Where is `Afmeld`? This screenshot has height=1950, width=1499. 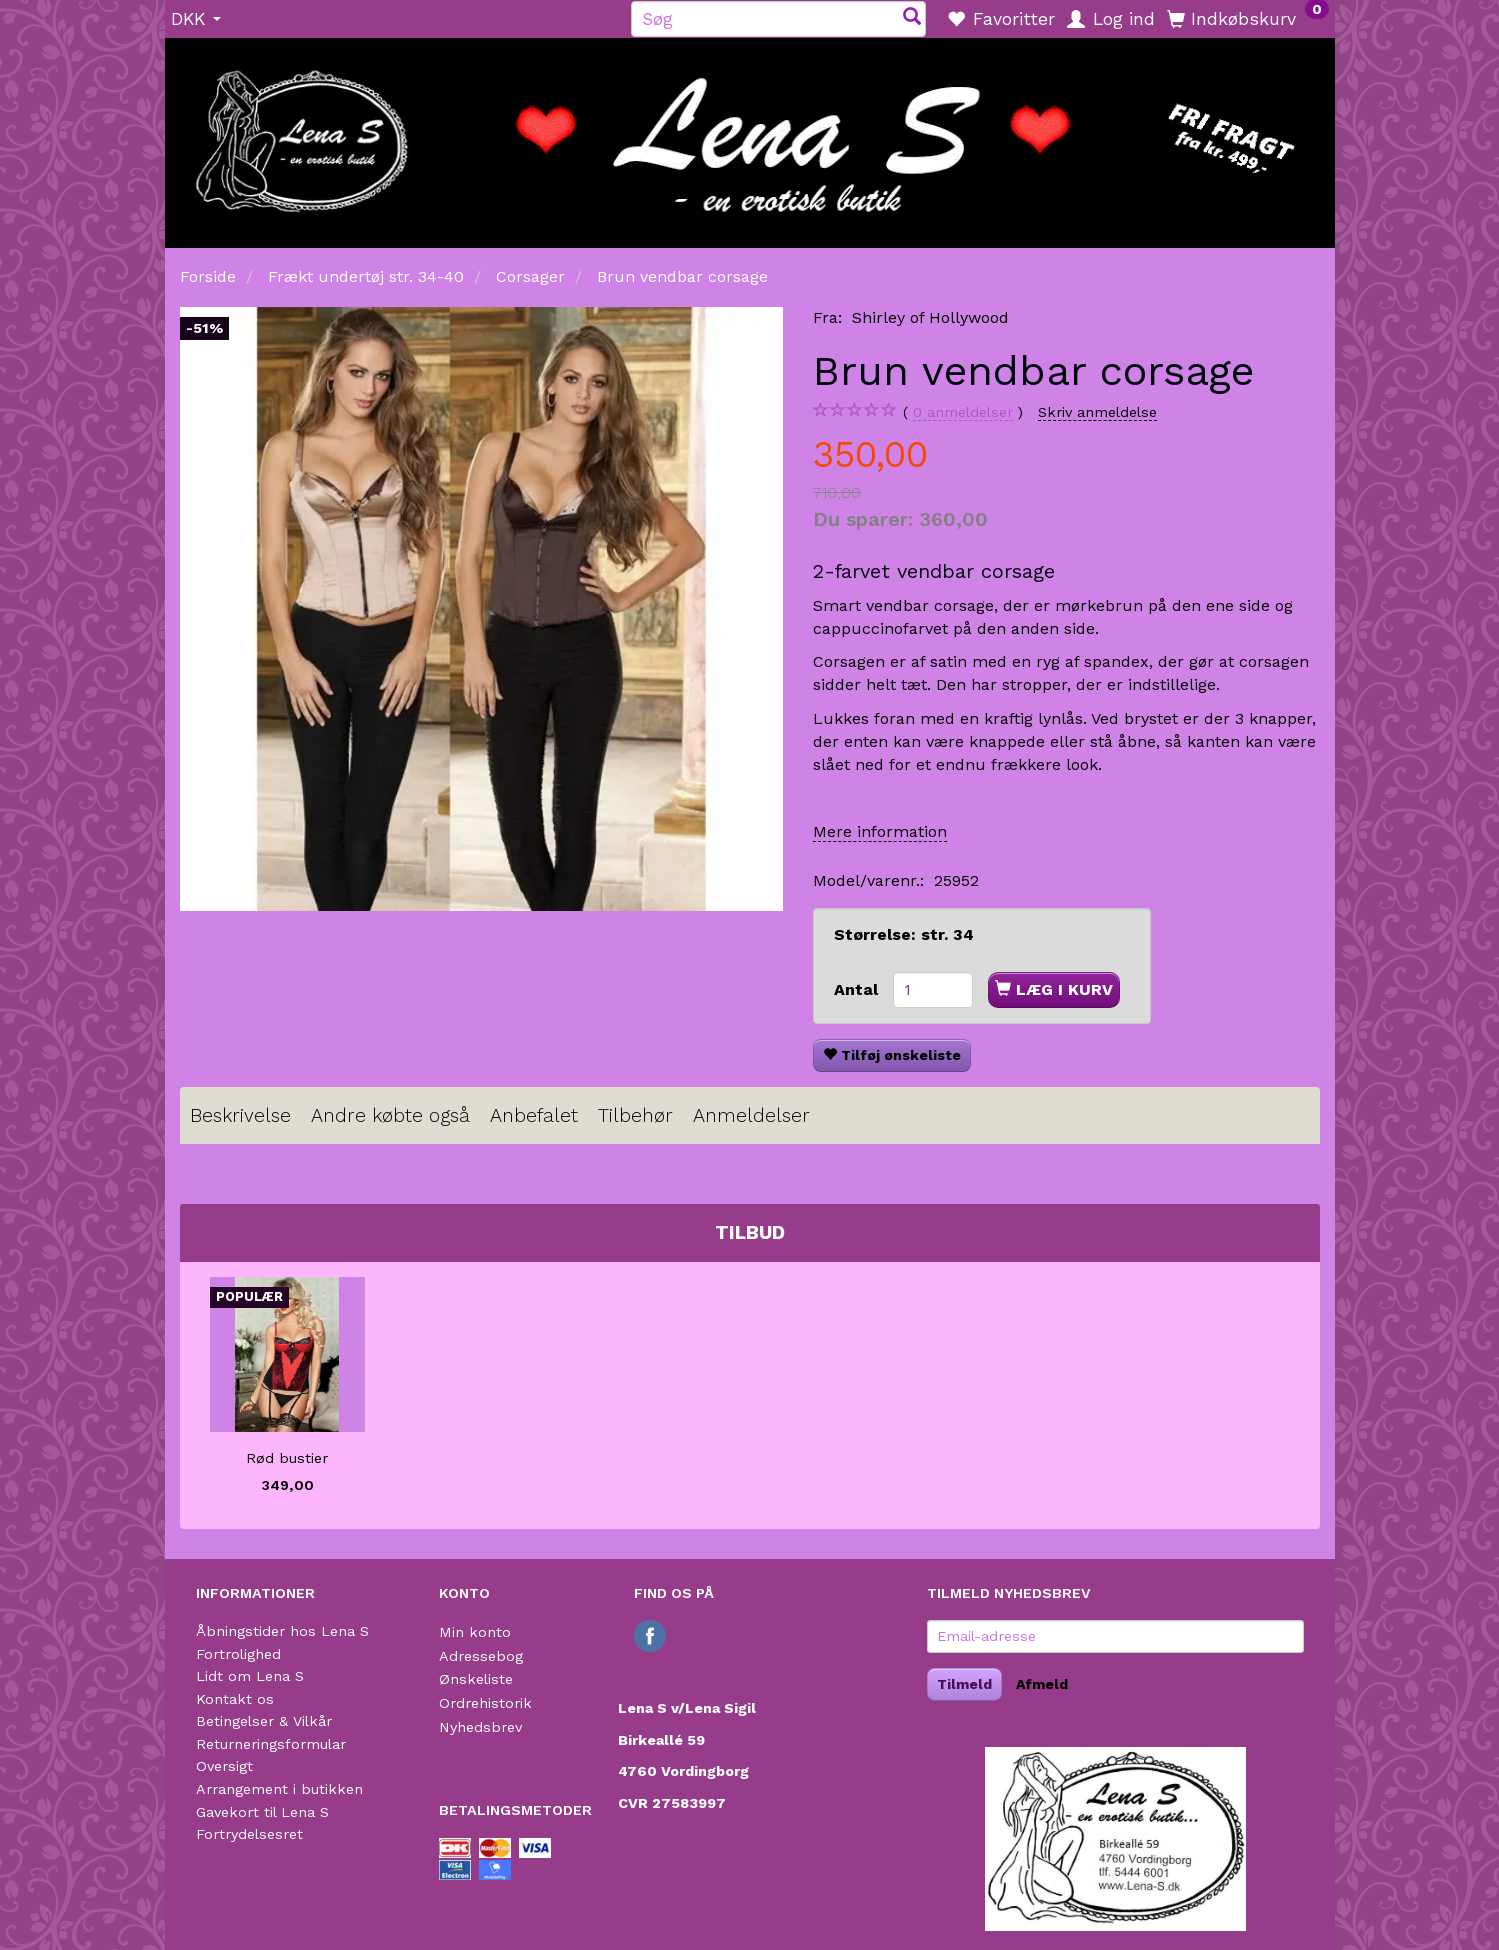 Afmeld is located at coordinates (1042, 1684).